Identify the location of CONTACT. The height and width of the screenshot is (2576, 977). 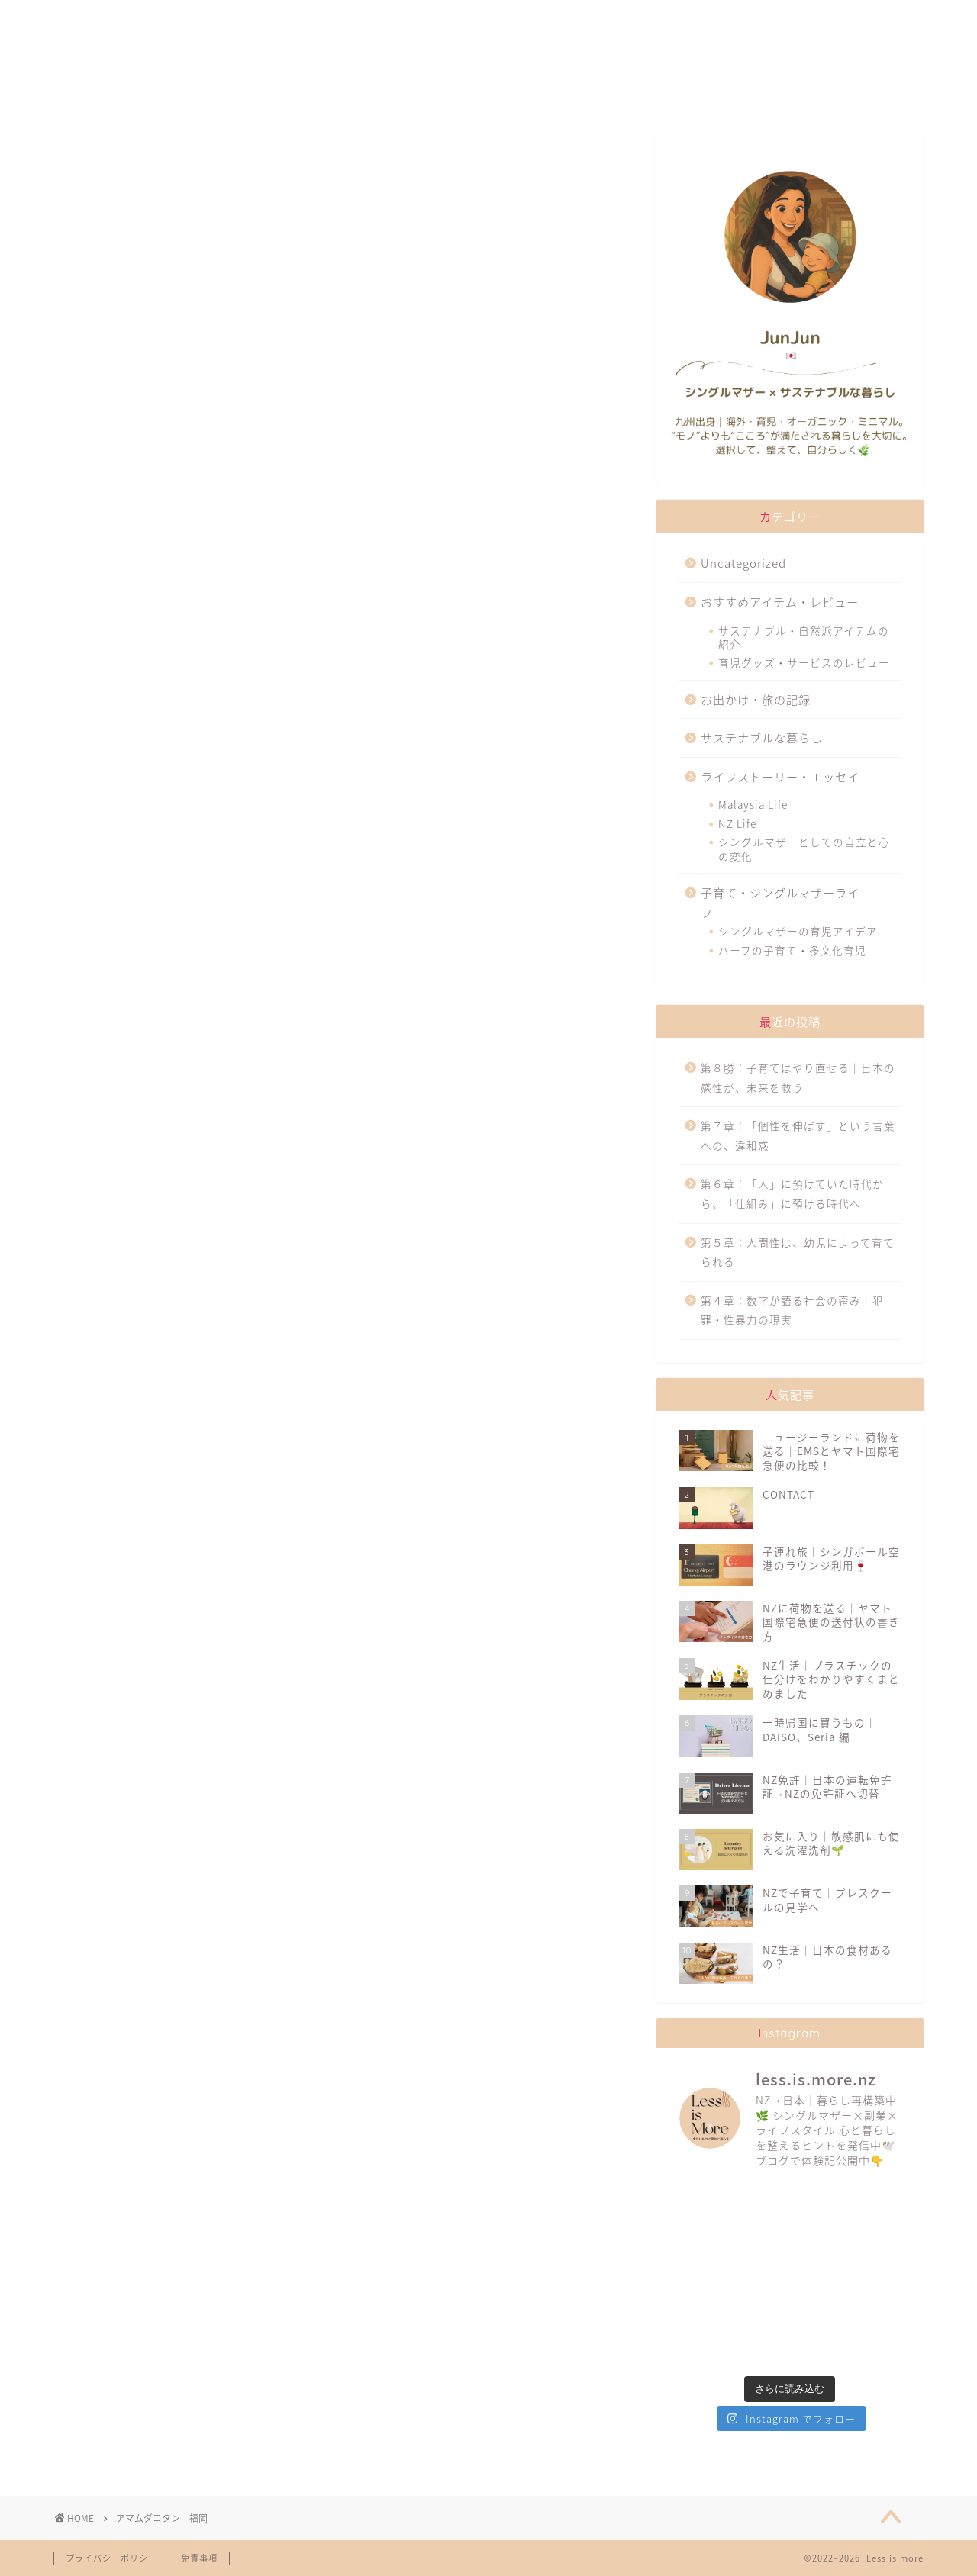
(799, 18).